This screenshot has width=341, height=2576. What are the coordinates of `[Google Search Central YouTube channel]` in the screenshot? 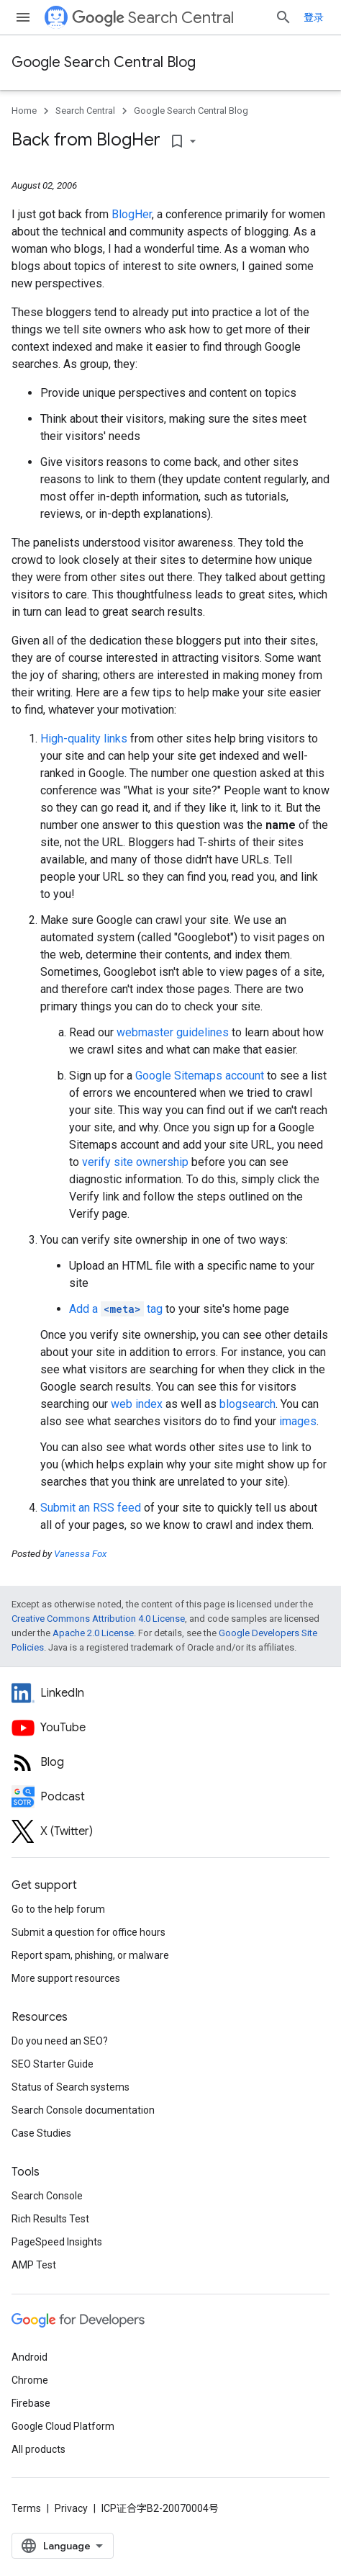 It's located at (170, 1727).